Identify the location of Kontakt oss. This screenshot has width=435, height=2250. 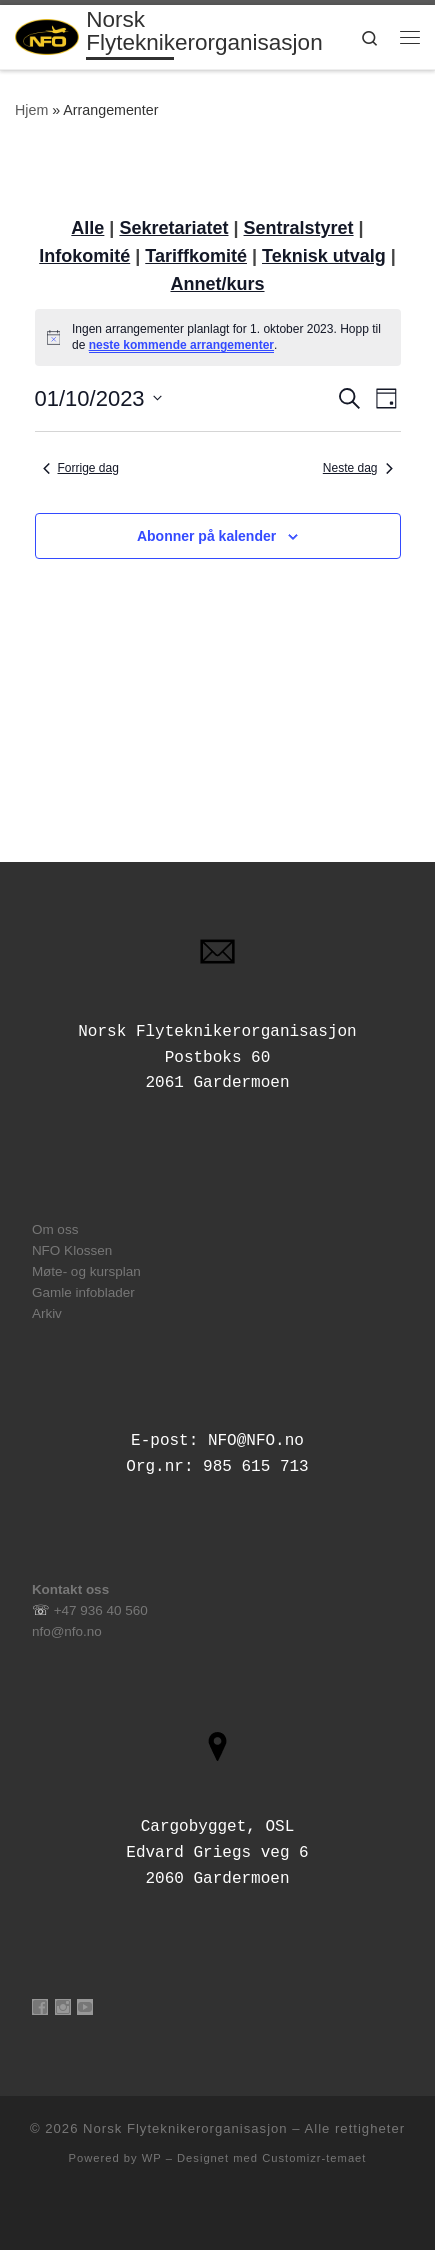
(70, 1589).